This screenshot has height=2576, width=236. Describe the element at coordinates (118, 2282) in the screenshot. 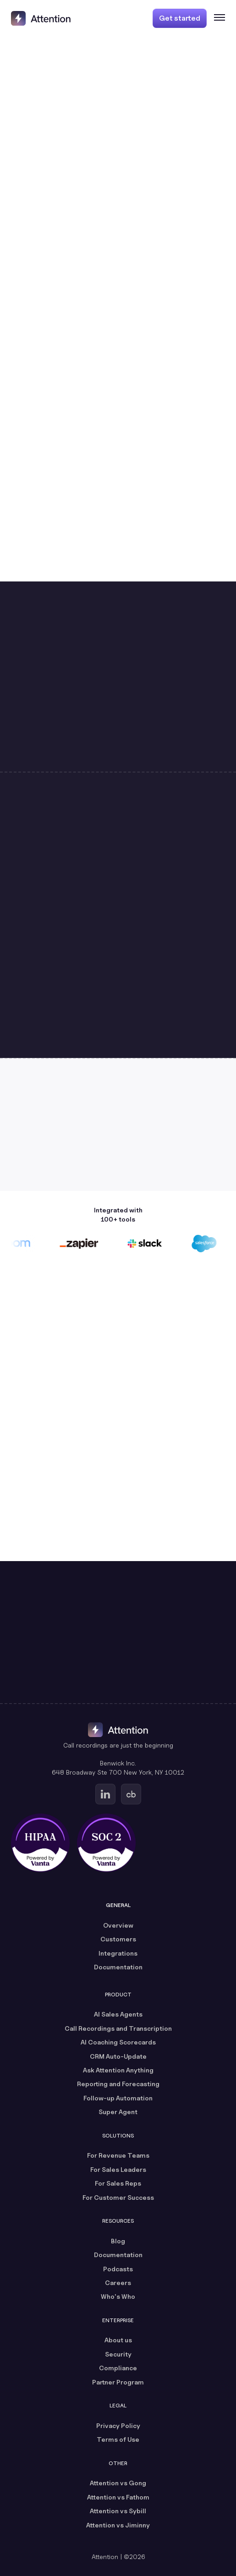

I see `Careers` at that location.